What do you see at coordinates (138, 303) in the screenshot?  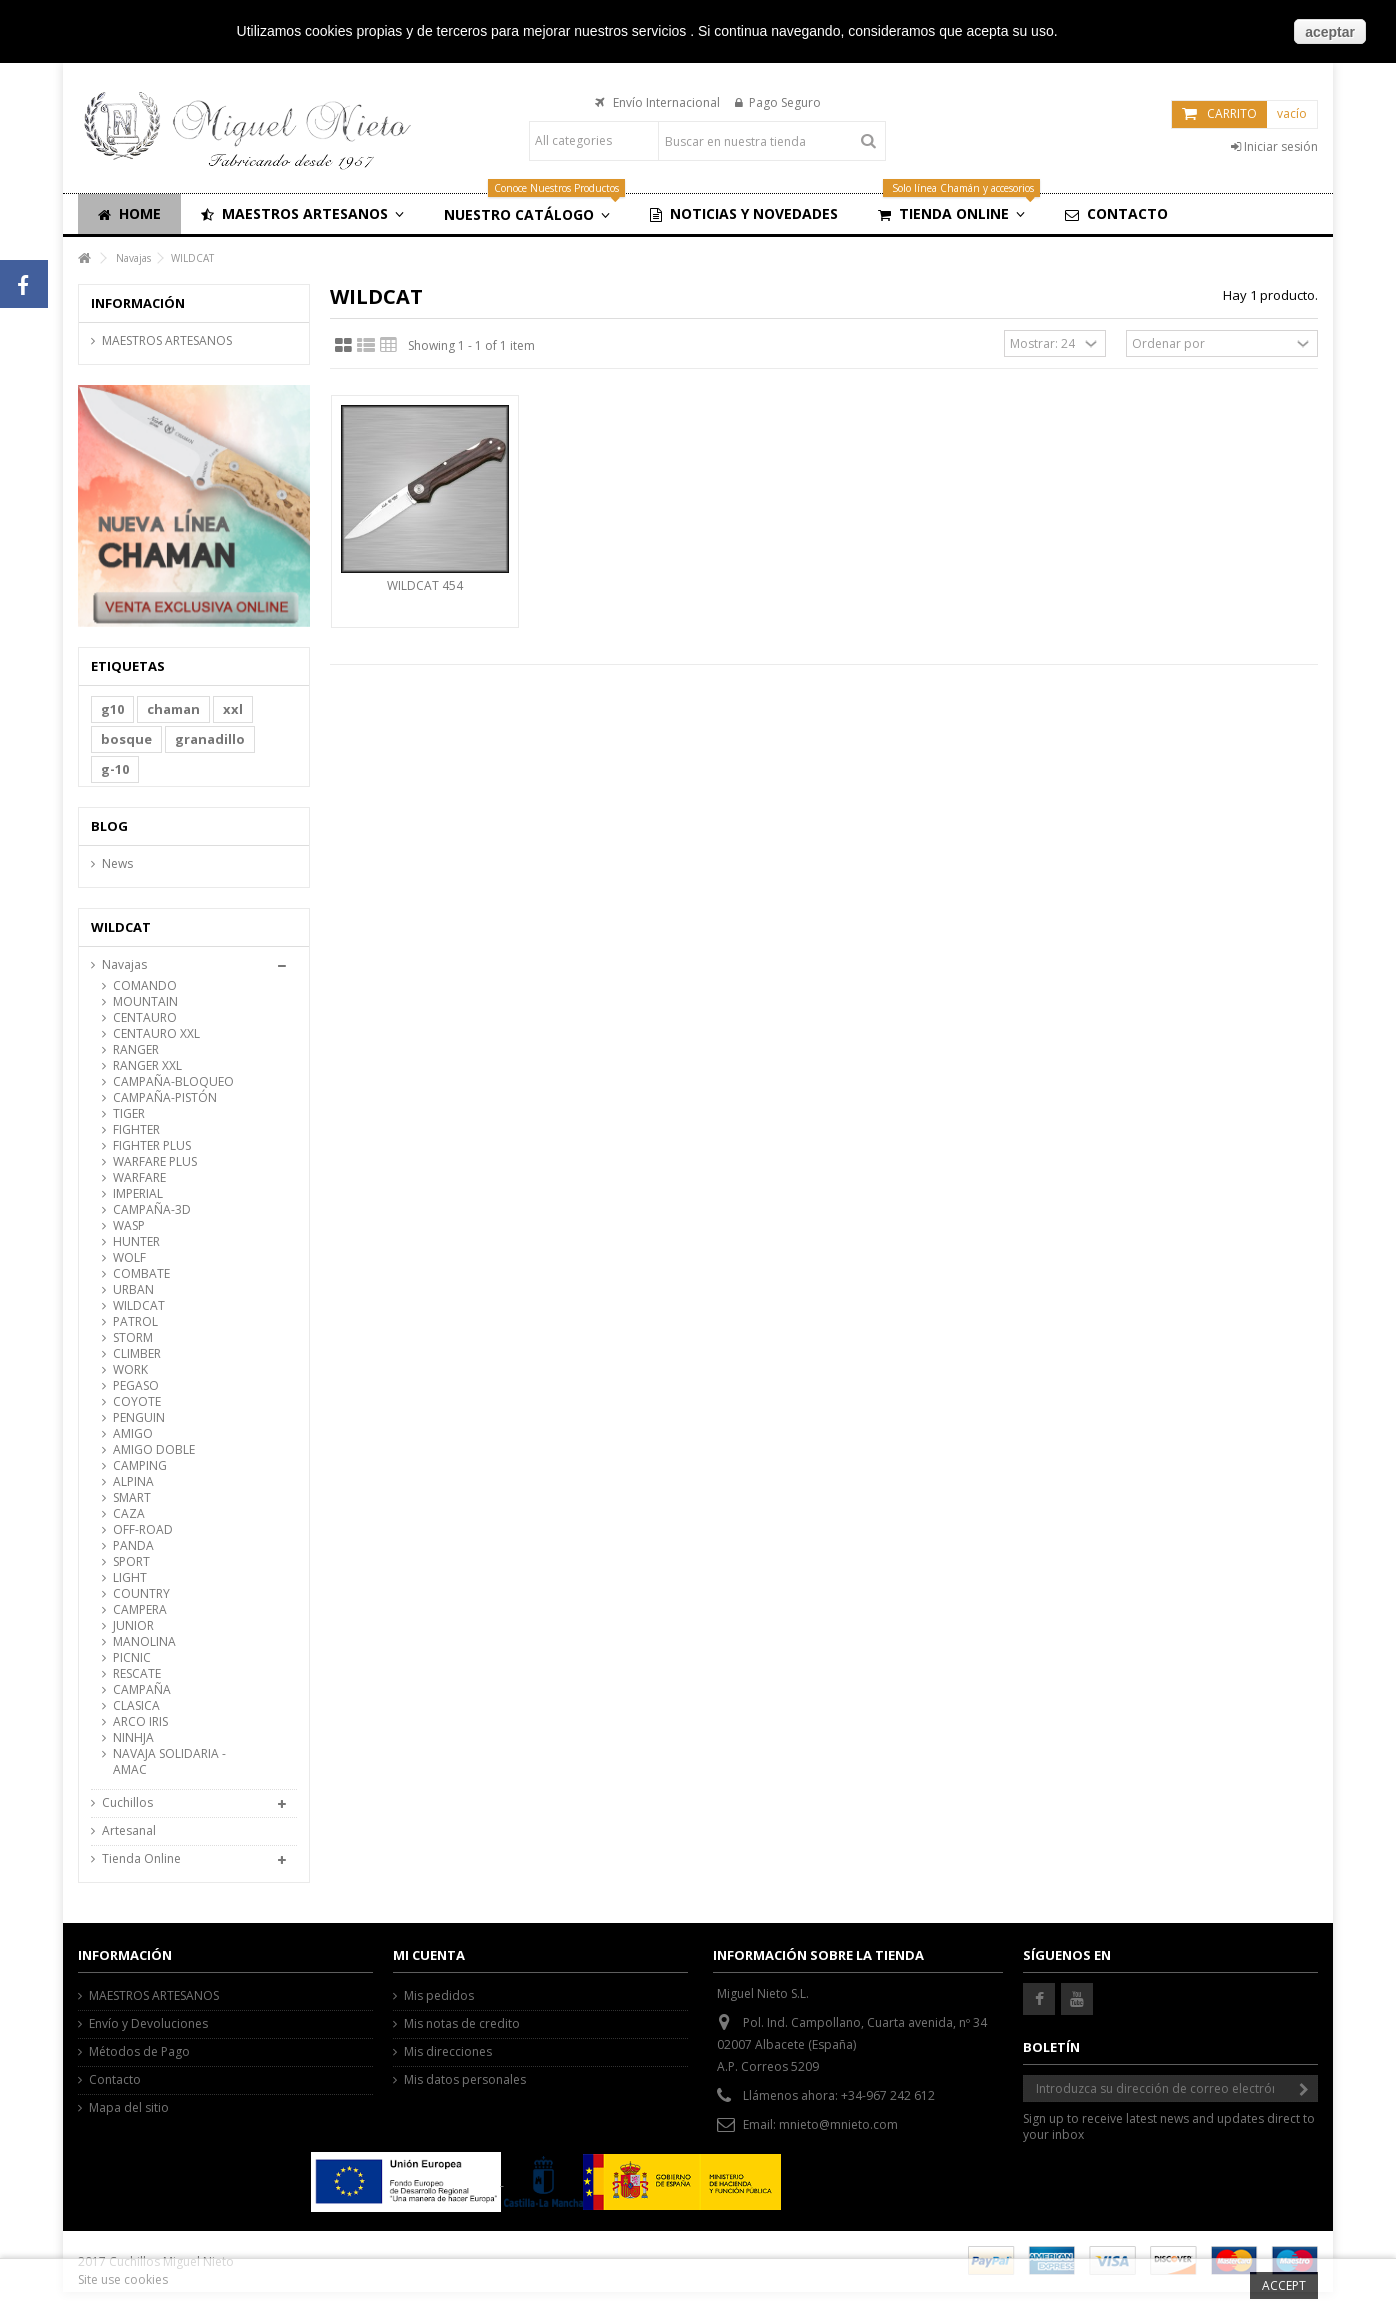 I see `Información` at bounding box center [138, 303].